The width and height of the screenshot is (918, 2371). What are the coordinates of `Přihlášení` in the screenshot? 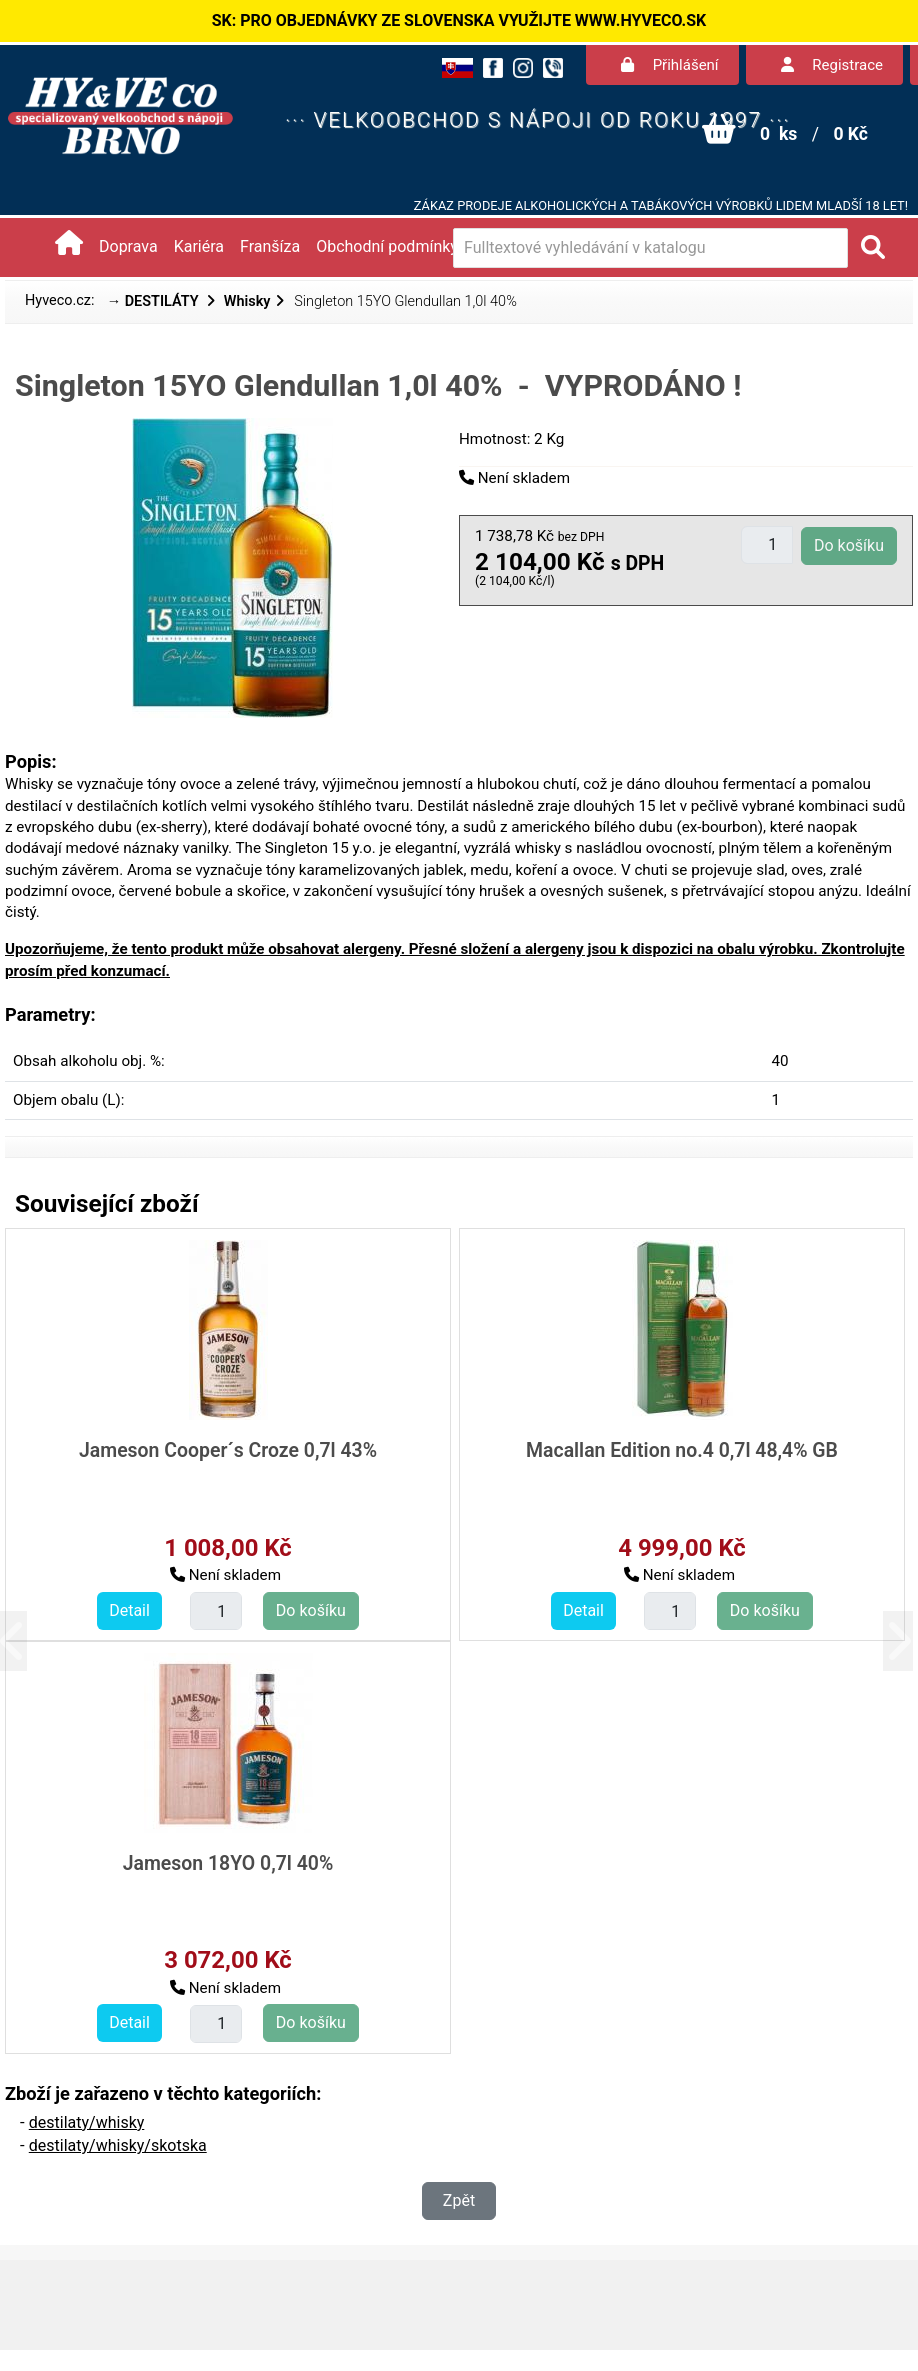 It's located at (670, 65).